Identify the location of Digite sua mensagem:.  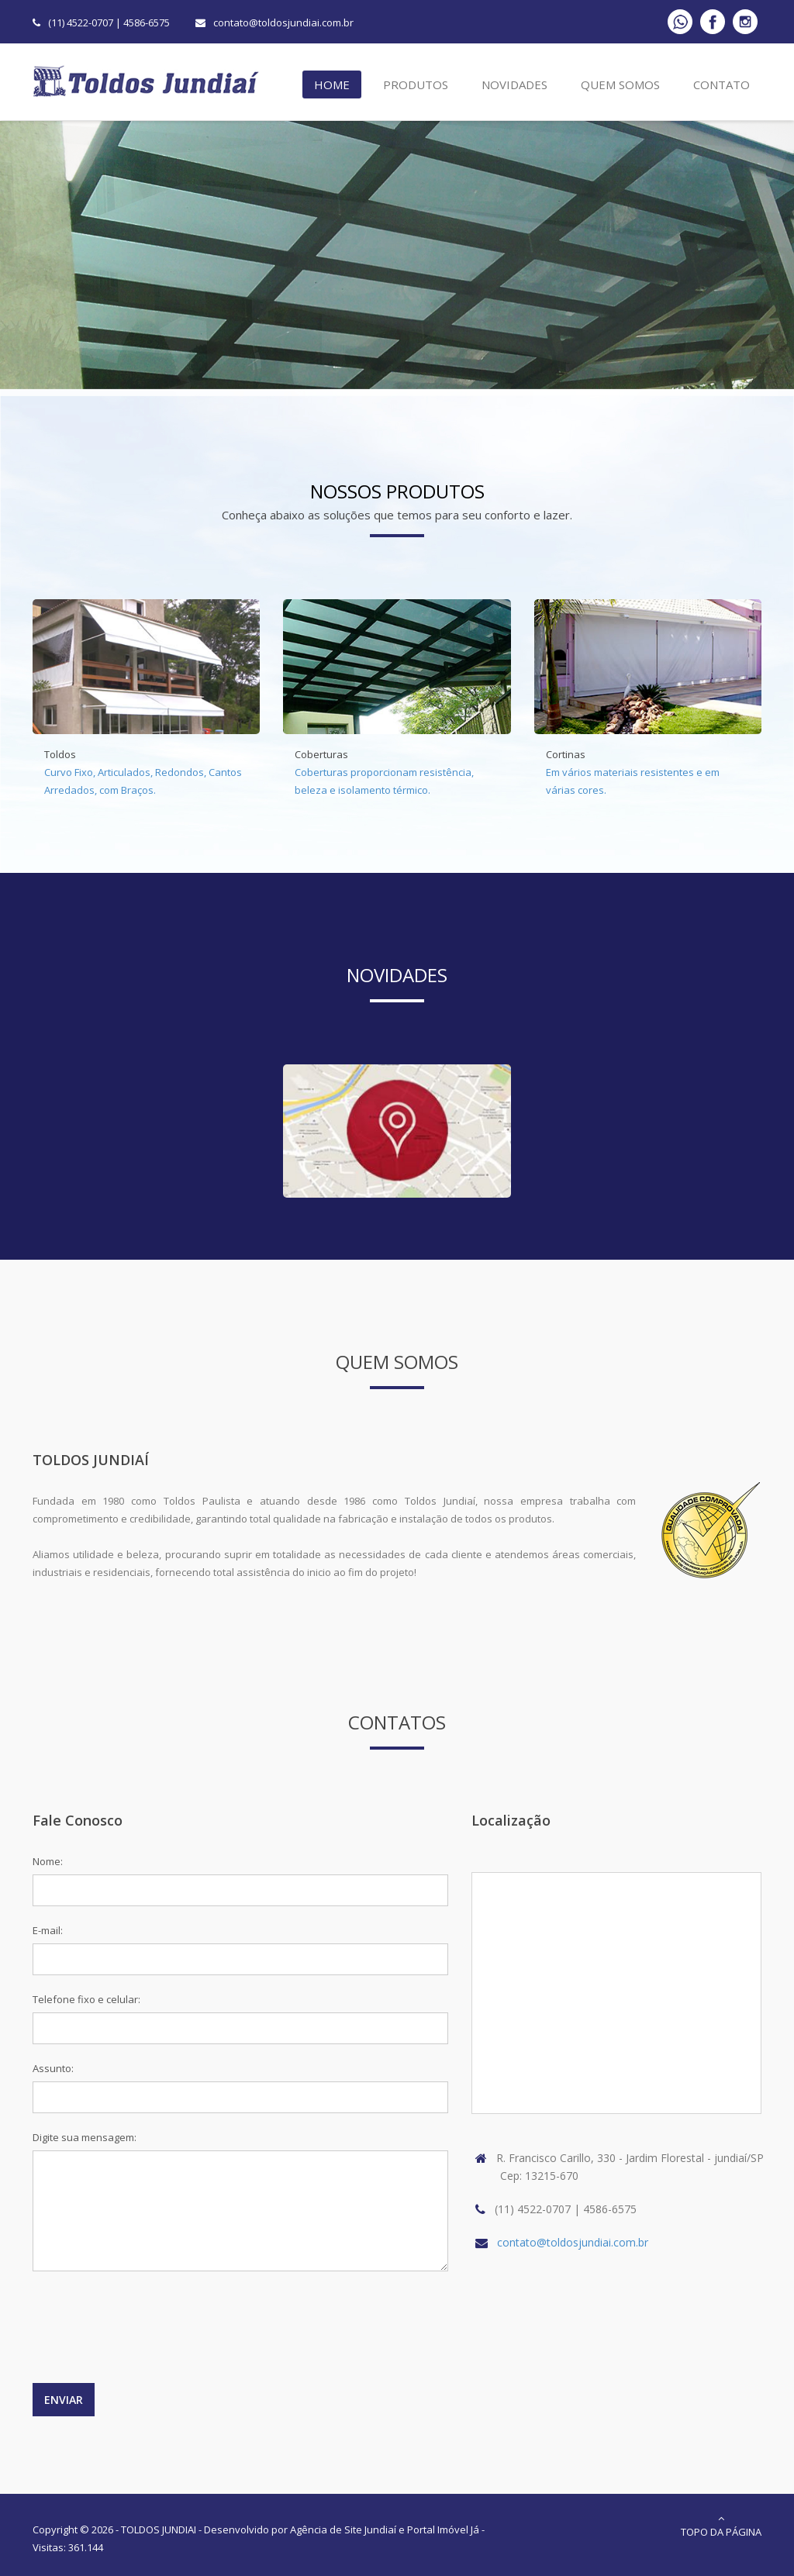
(84, 2137).